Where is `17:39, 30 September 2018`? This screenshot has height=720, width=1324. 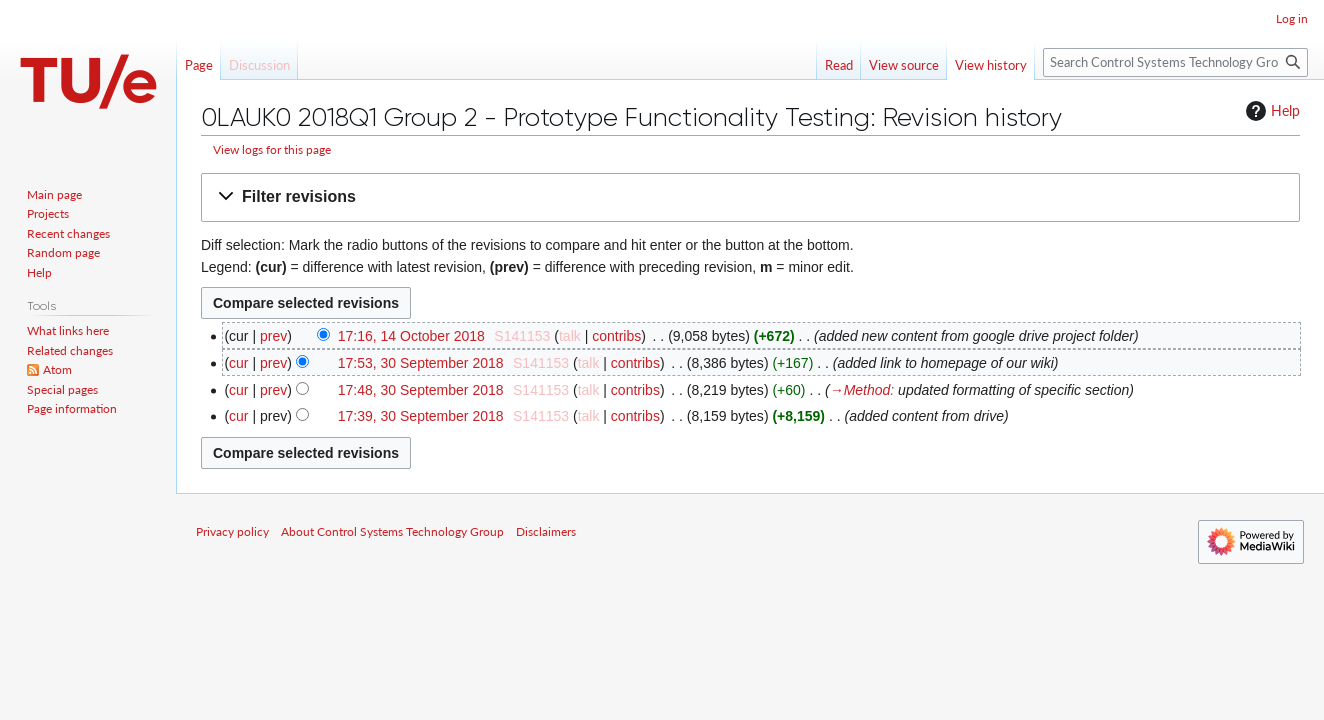
17:39, 30 September 2018 is located at coordinates (421, 416).